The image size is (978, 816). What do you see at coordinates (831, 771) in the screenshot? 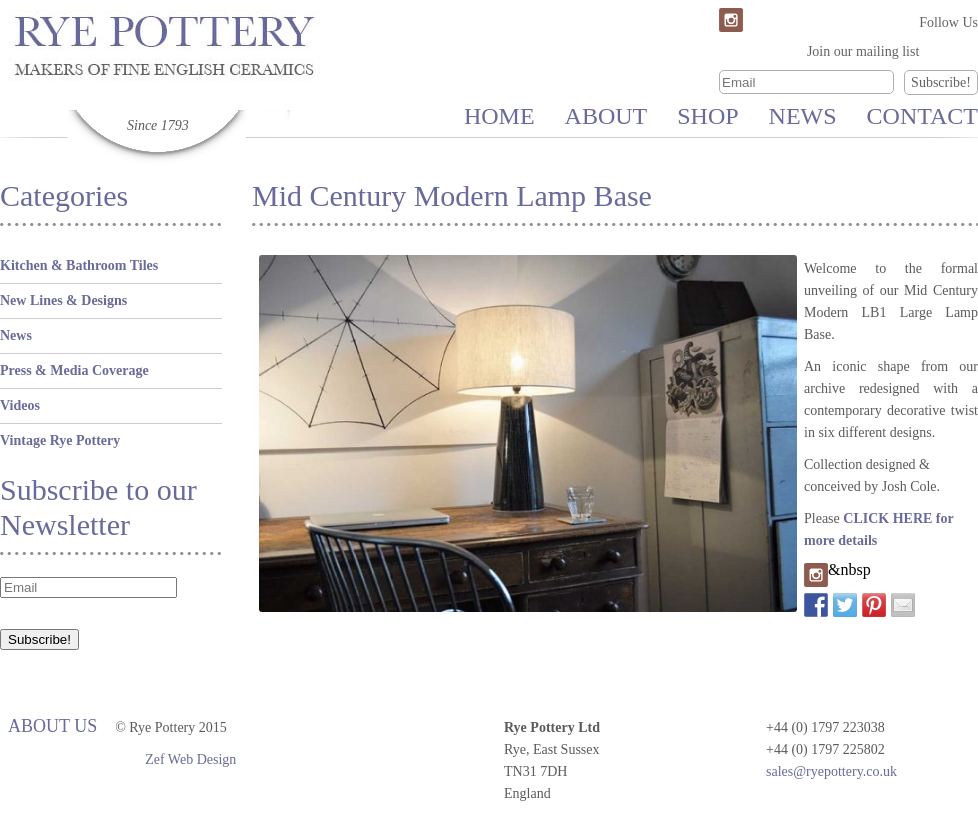
I see `sales@ryepottery.co.uk` at bounding box center [831, 771].